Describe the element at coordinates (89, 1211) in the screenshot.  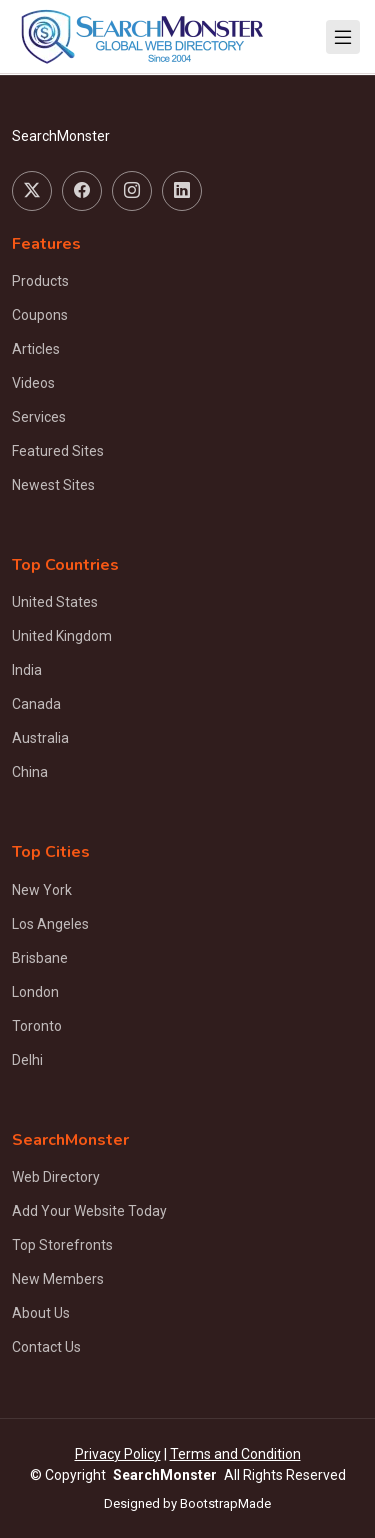
I see `Add Your Website Today` at that location.